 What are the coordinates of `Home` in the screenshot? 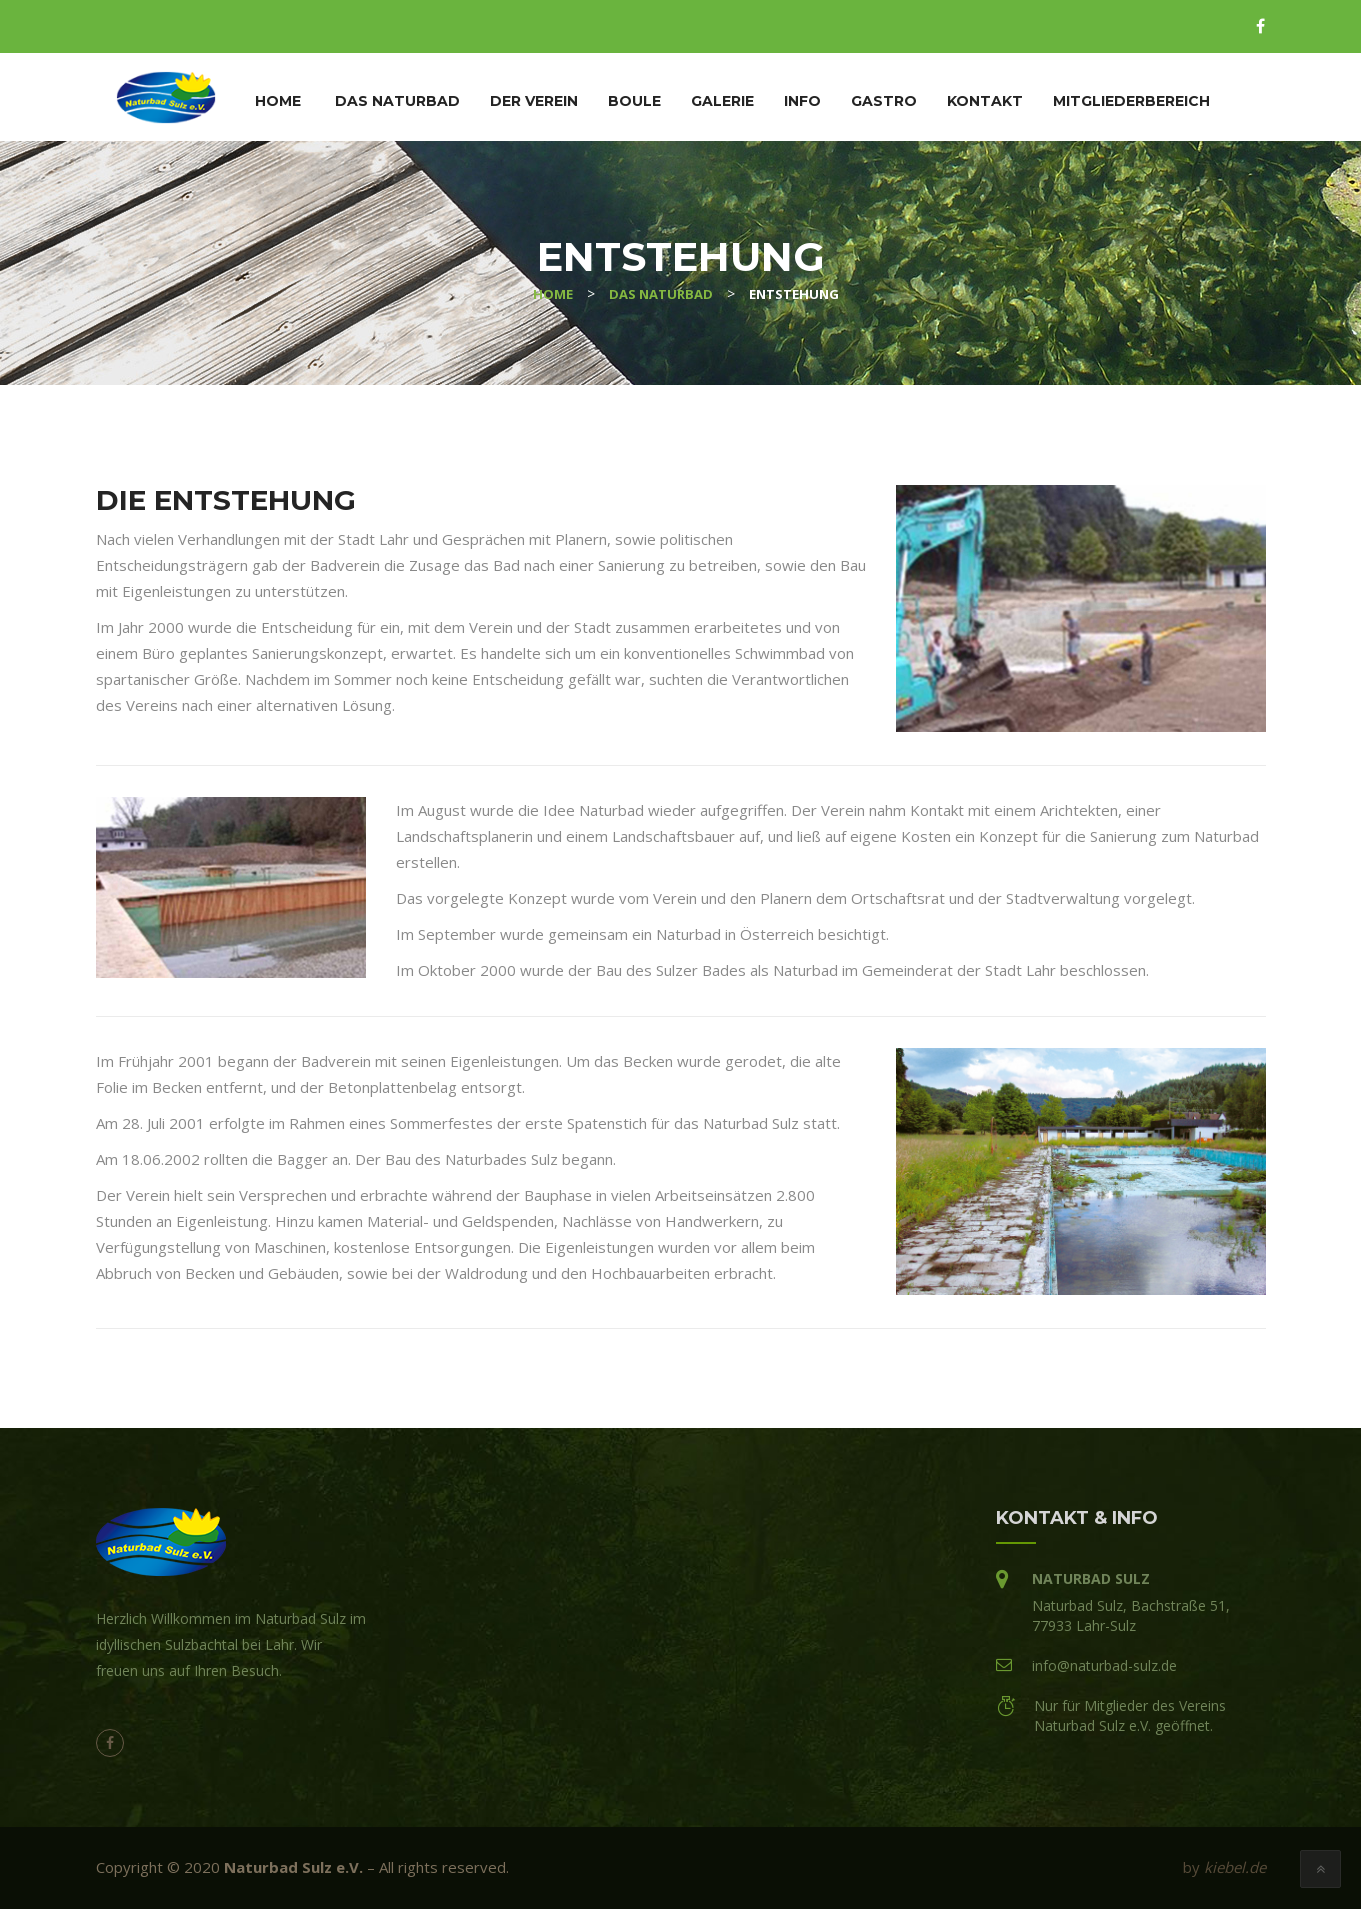 It's located at (278, 101).